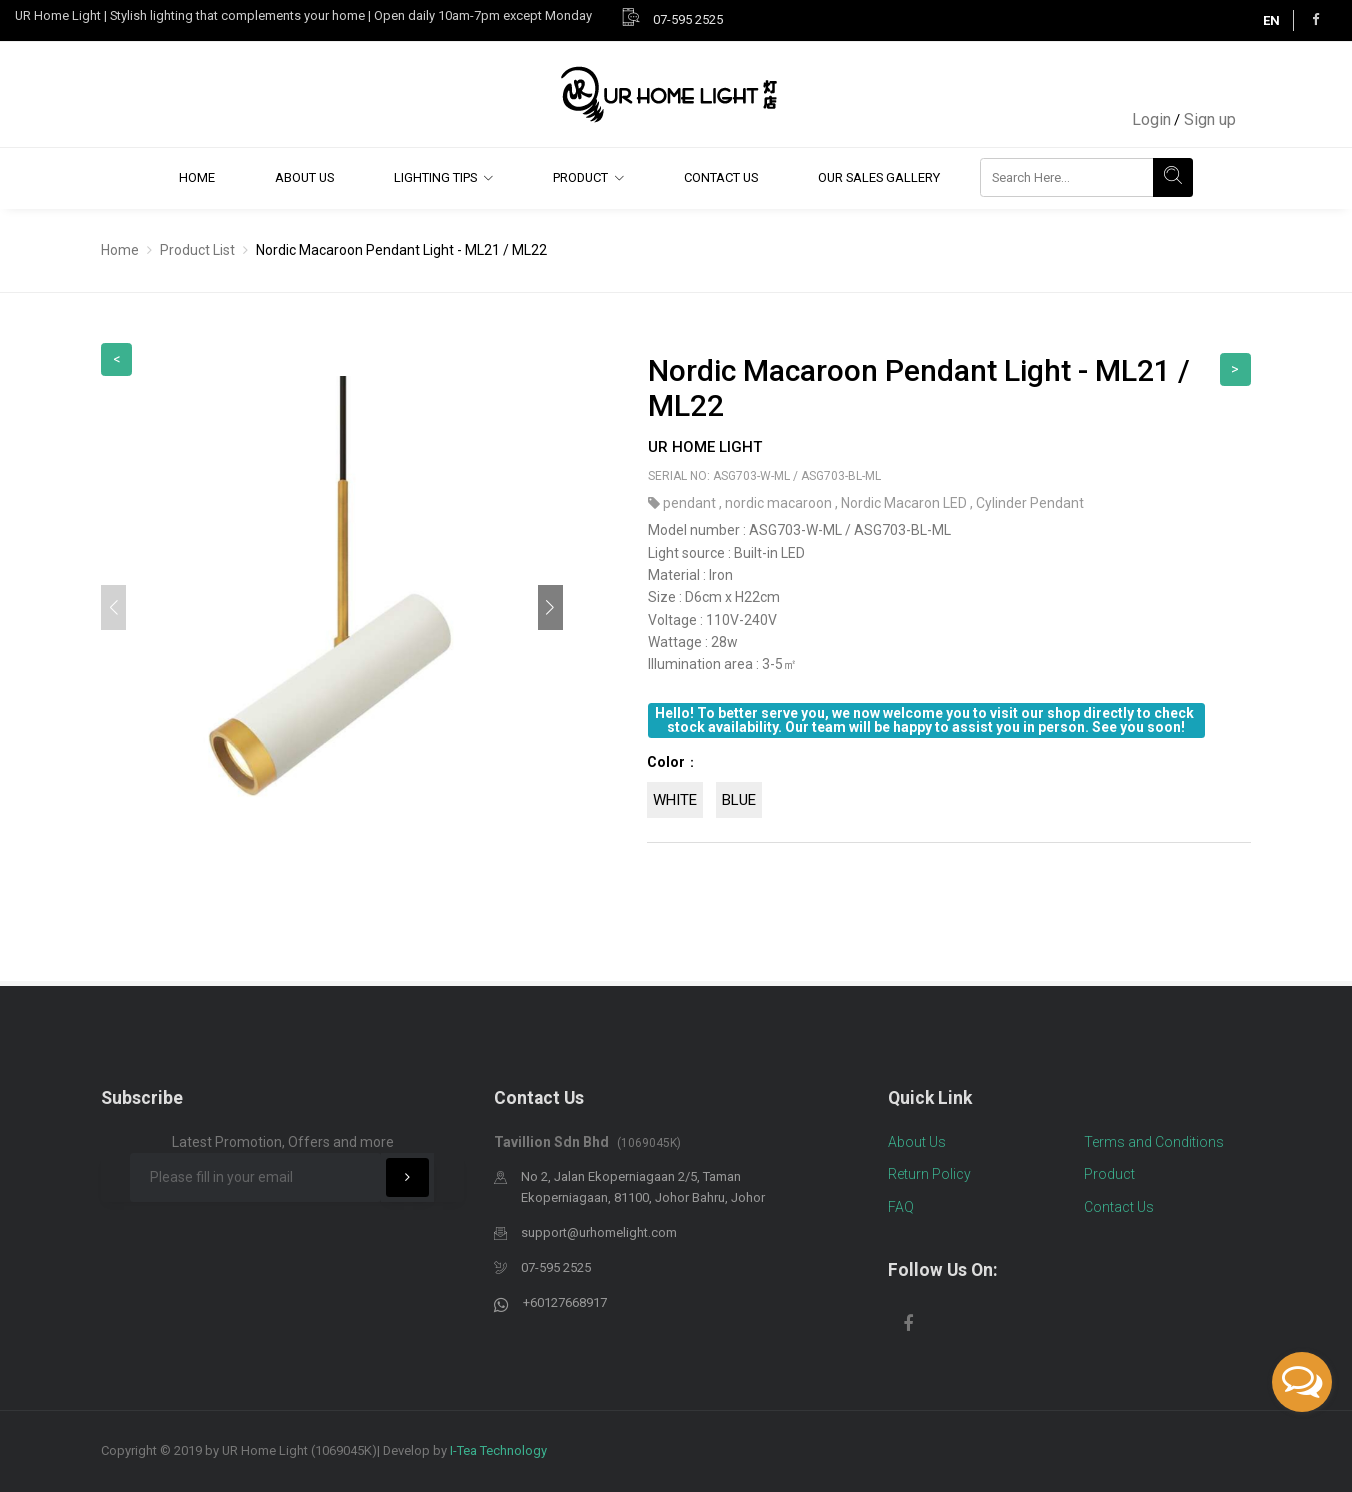  What do you see at coordinates (197, 177) in the screenshot?
I see `Home` at bounding box center [197, 177].